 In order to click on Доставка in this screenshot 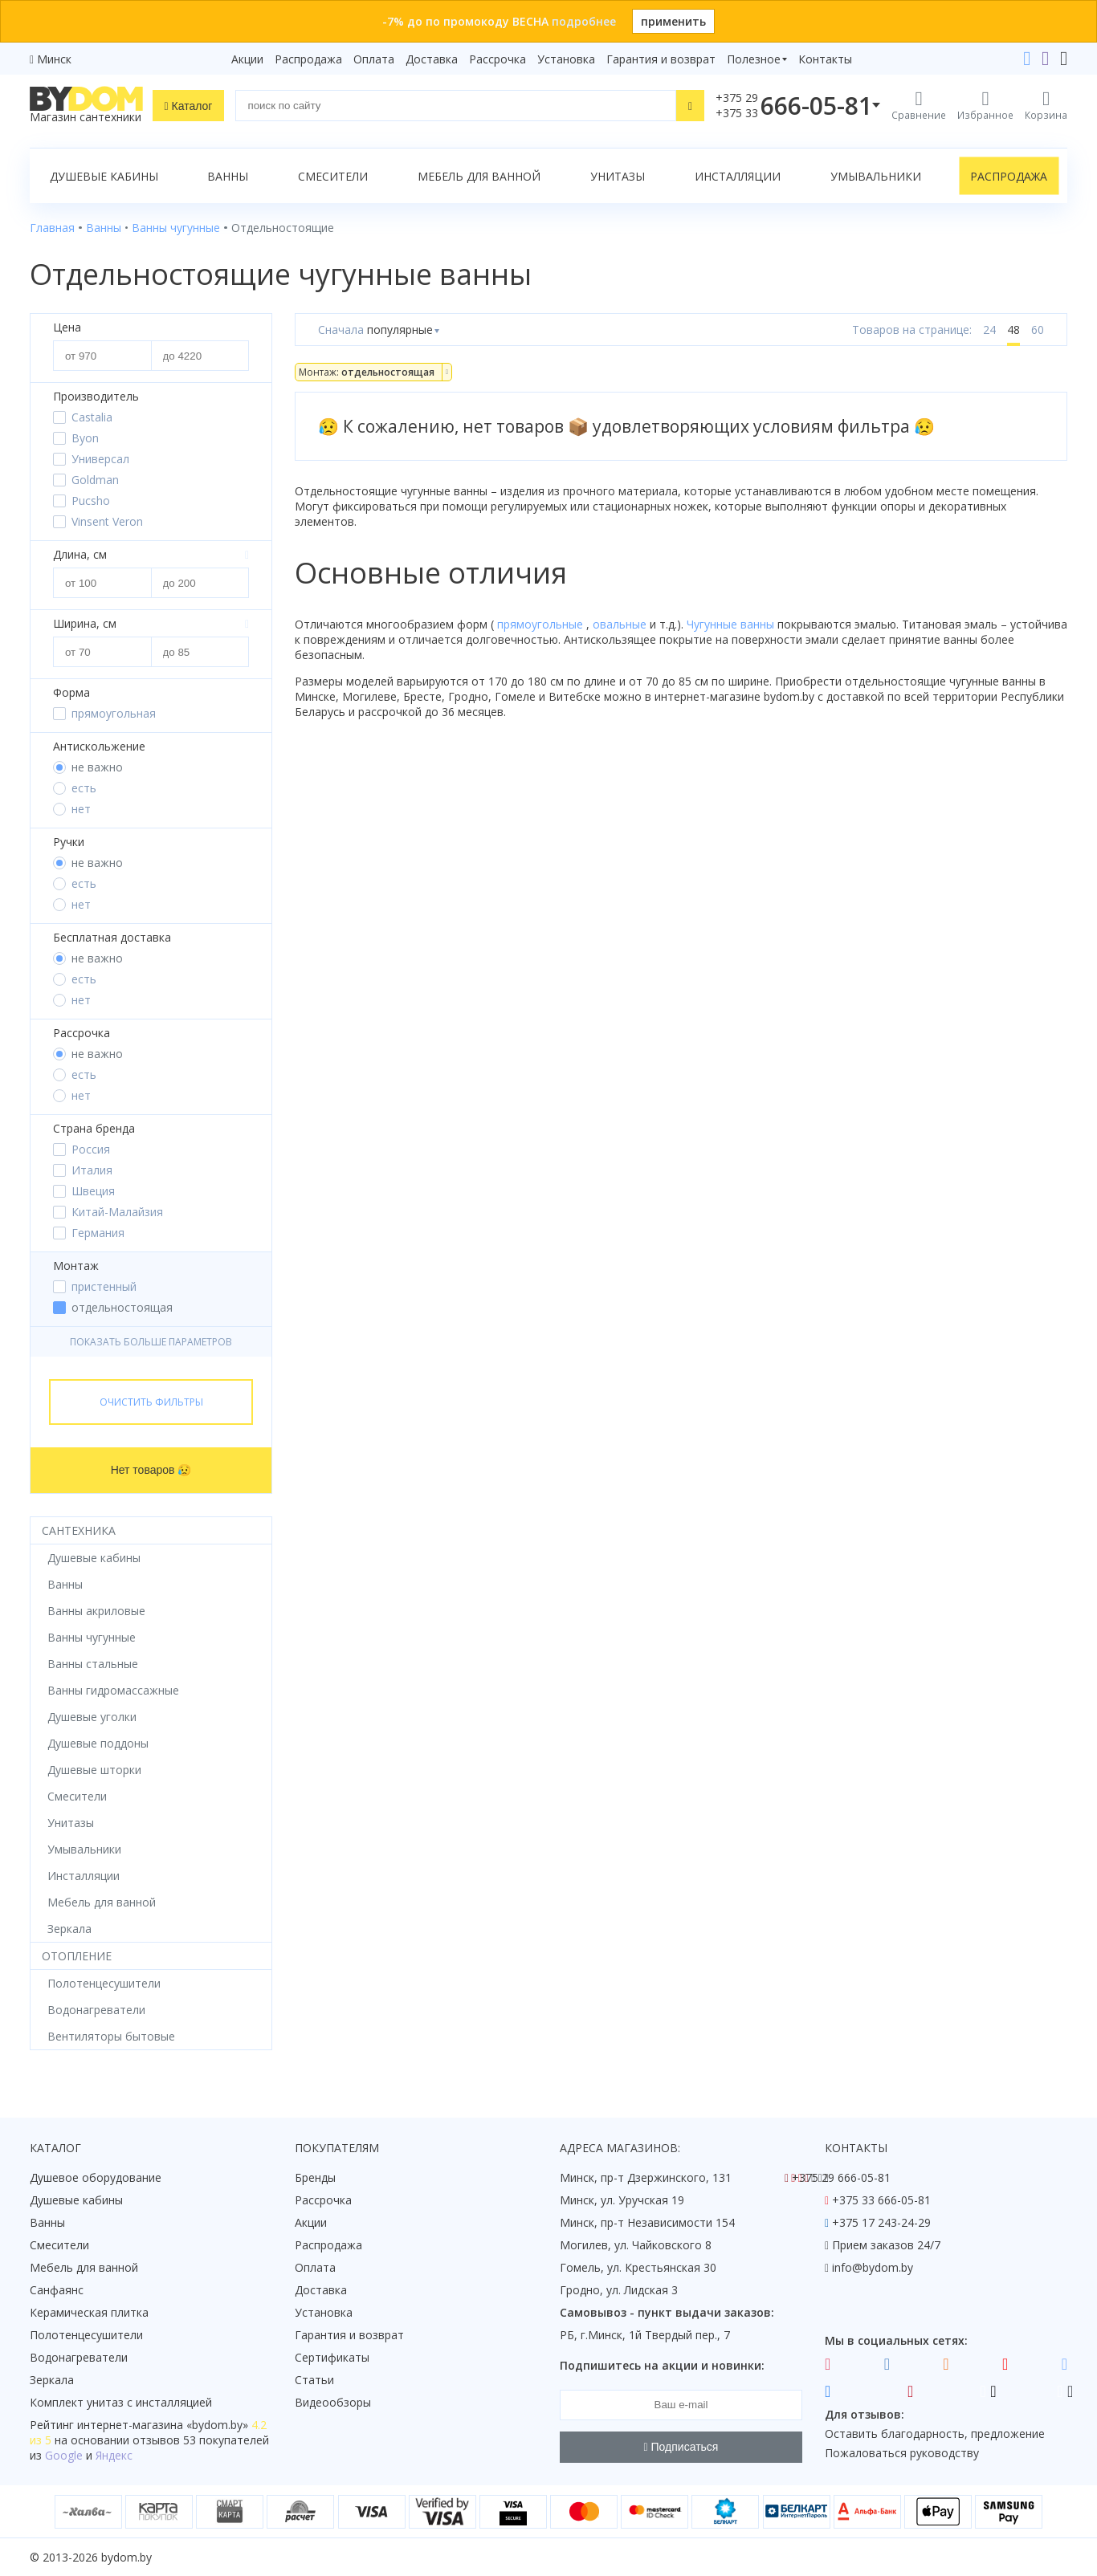, I will do `click(432, 59)`.